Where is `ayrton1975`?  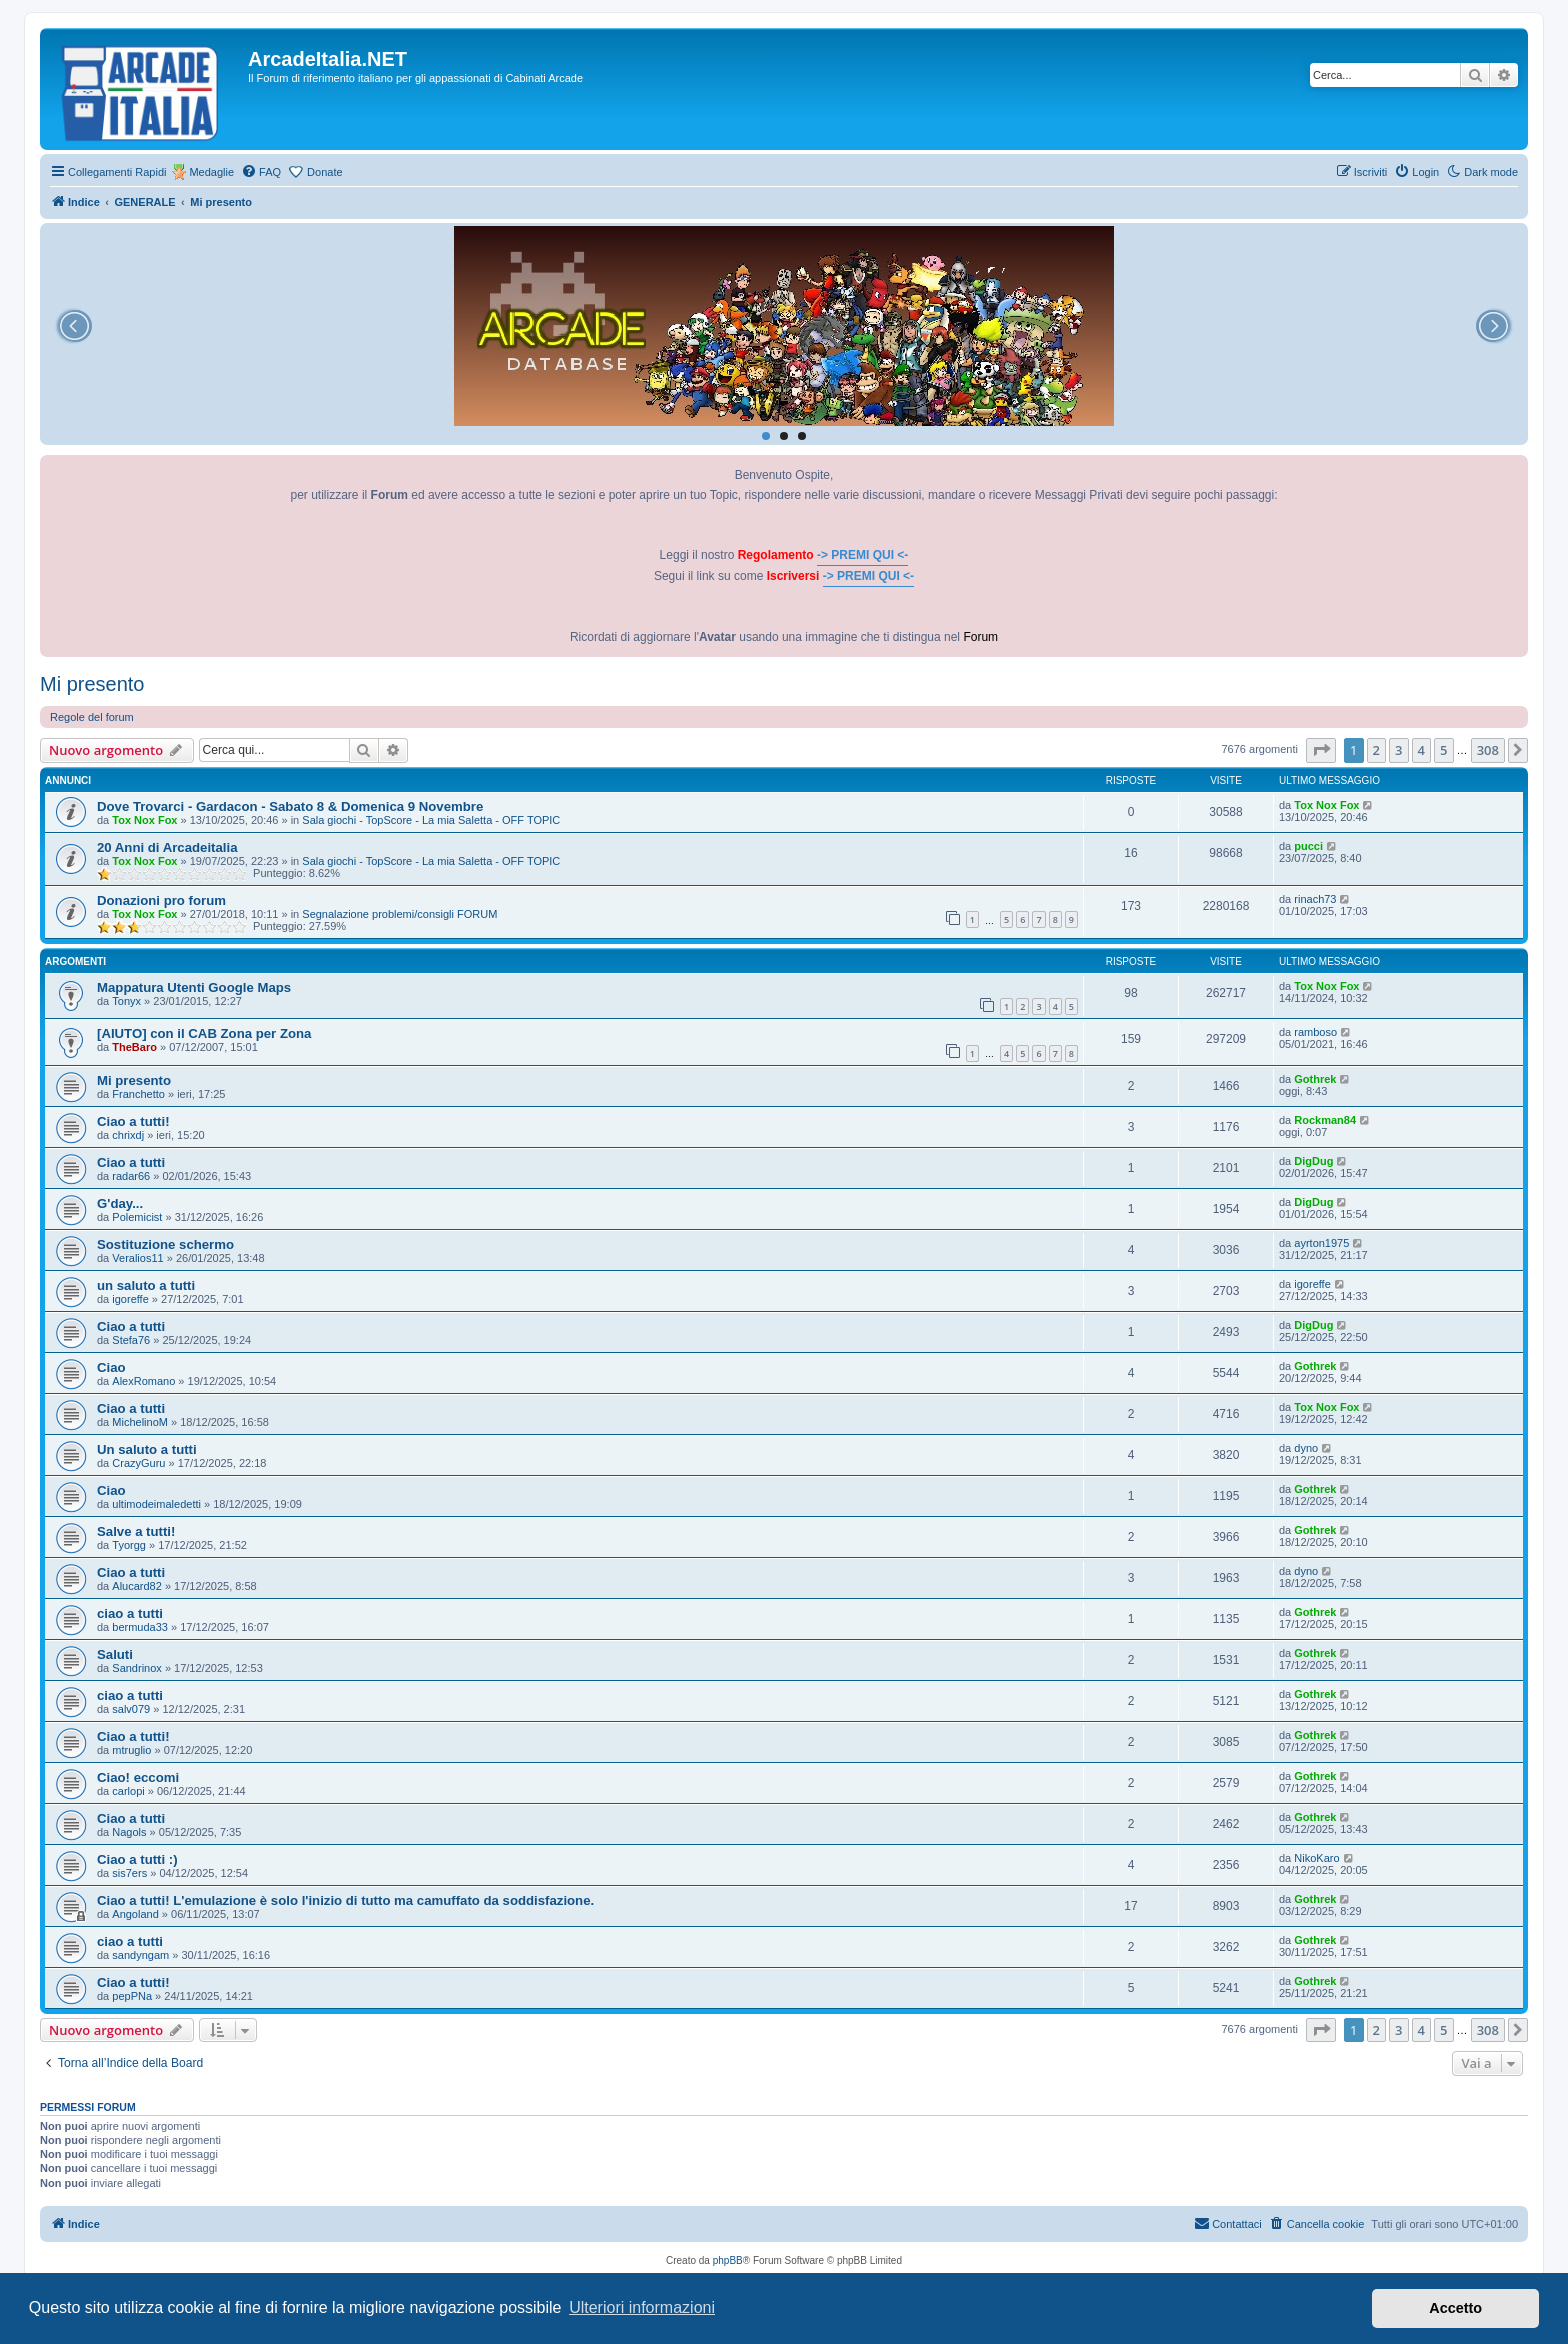 ayrton1975 is located at coordinates (1321, 1243).